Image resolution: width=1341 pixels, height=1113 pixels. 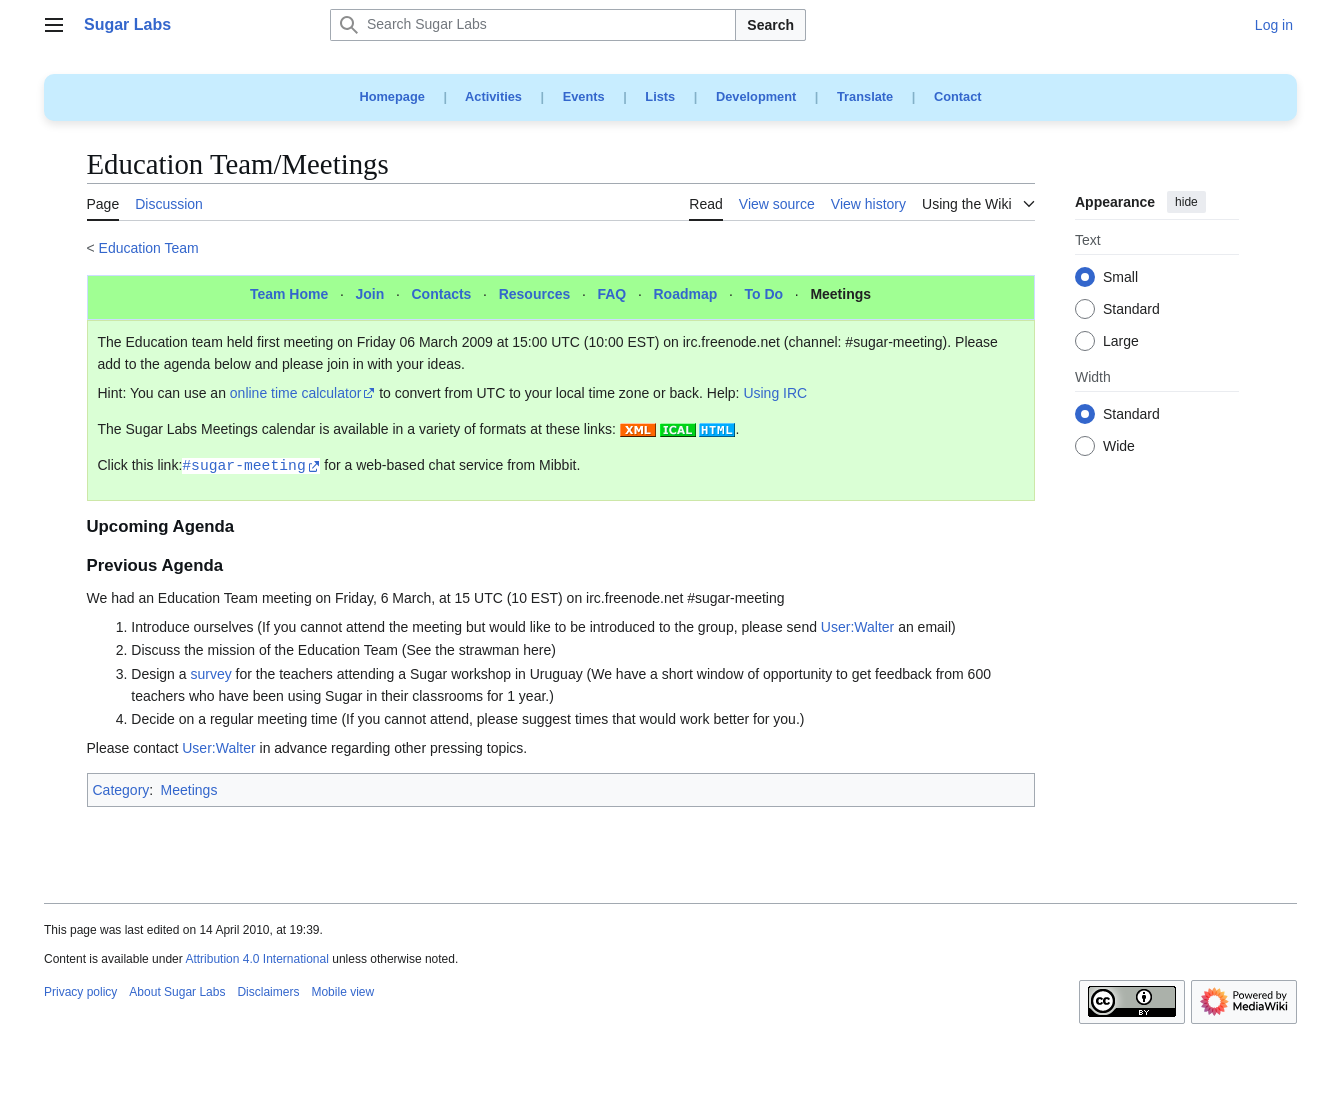 I want to click on Development, so click(x=756, y=96).